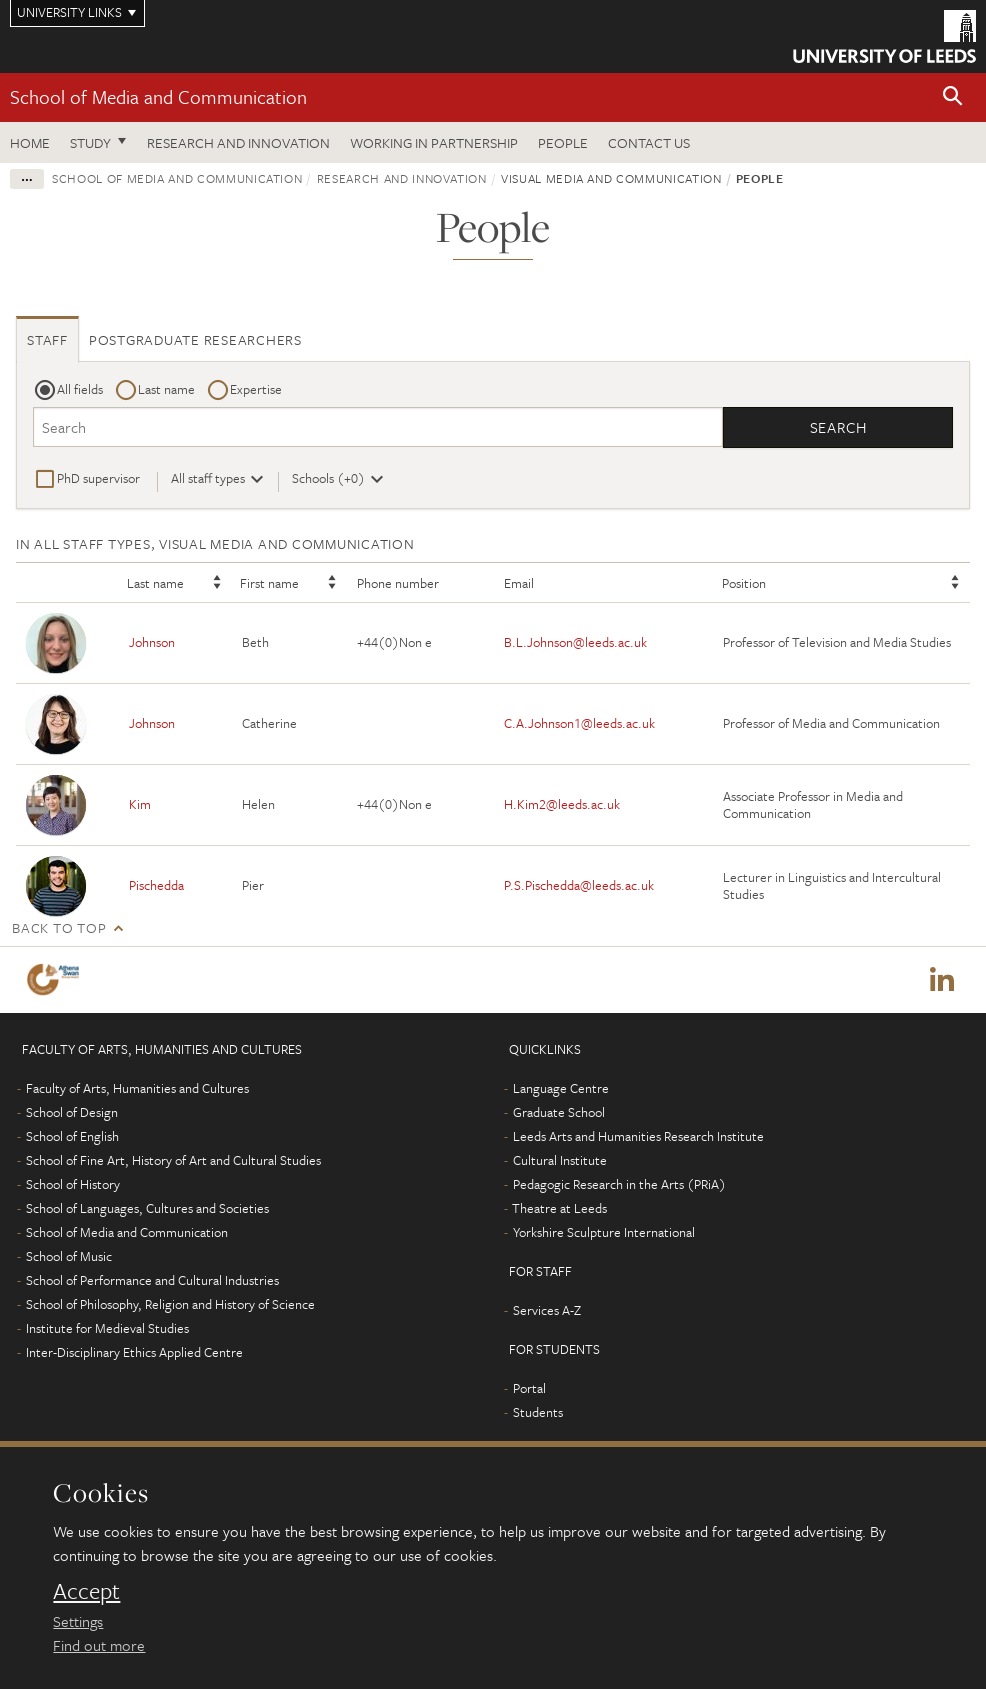 This screenshot has height=1689, width=986. What do you see at coordinates (619, 1184) in the screenshot?
I see `Pedagogic Research in the Arts (PRiA)` at bounding box center [619, 1184].